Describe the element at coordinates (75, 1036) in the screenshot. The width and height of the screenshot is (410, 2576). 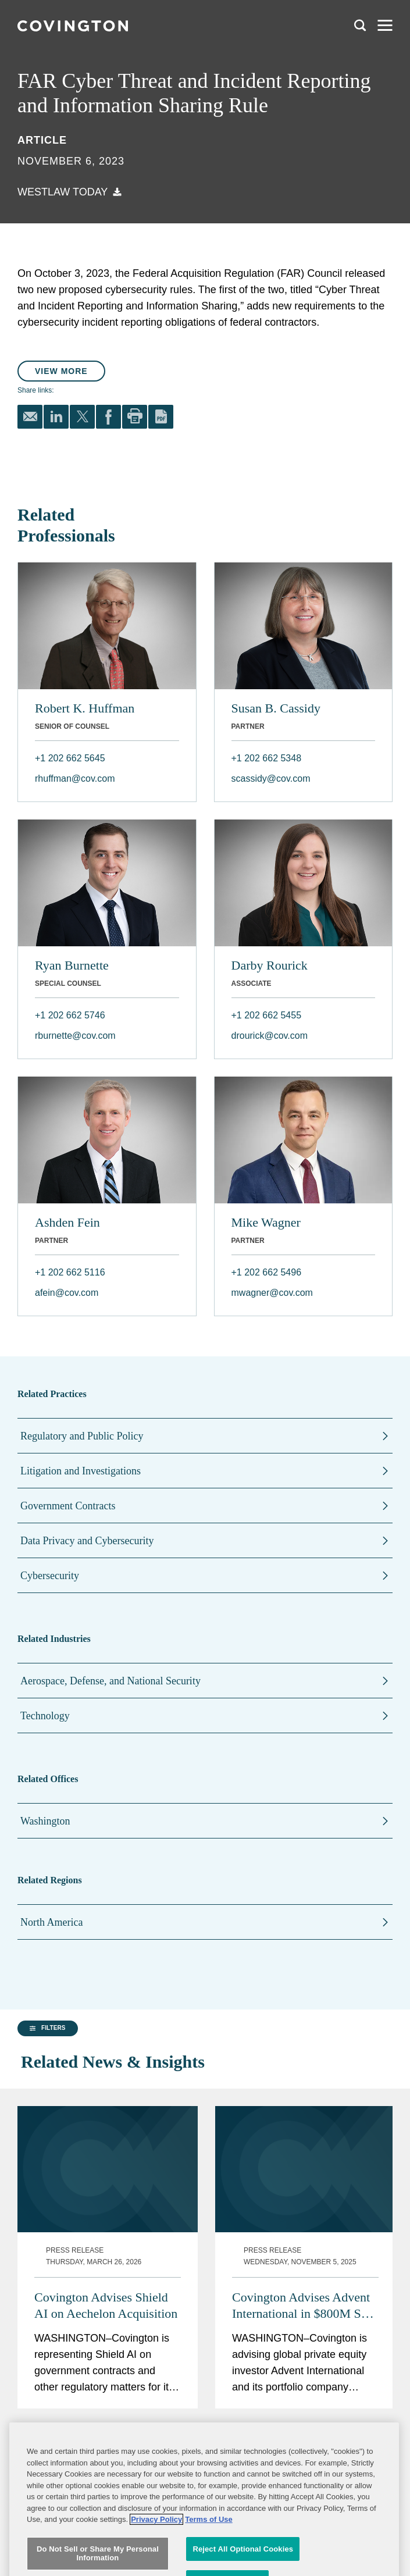
I see `rburnette@cov.com` at that location.